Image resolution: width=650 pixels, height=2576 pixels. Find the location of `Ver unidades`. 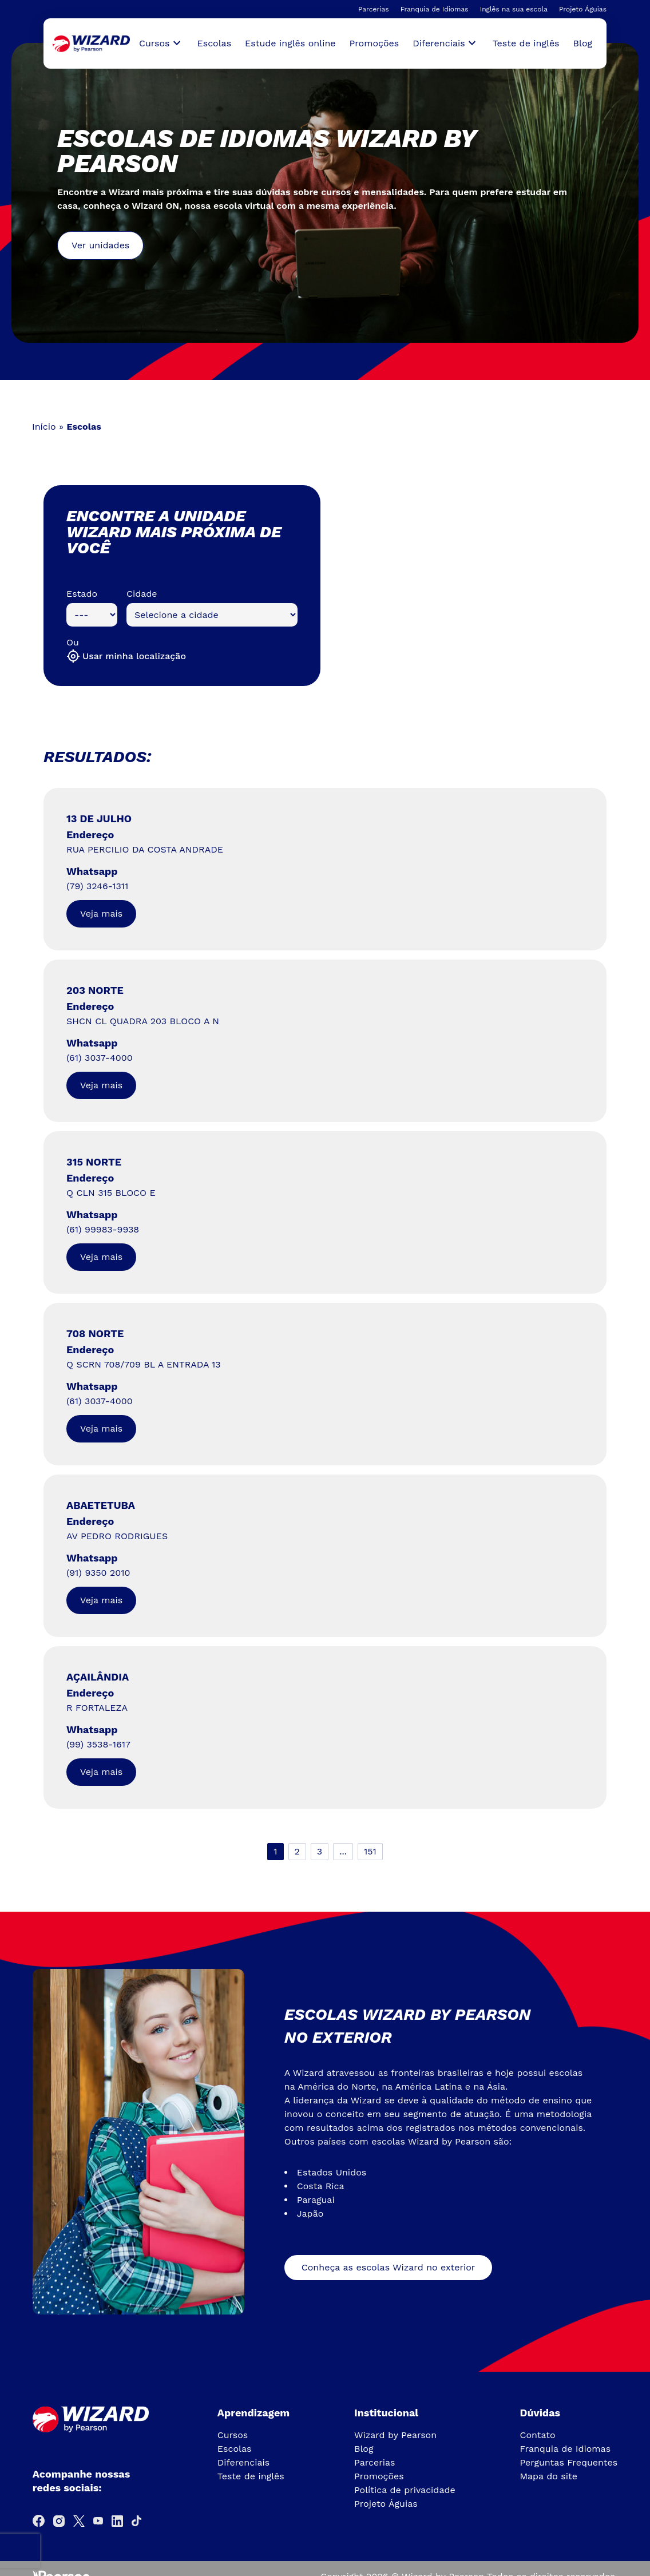

Ver unidades is located at coordinates (100, 245).